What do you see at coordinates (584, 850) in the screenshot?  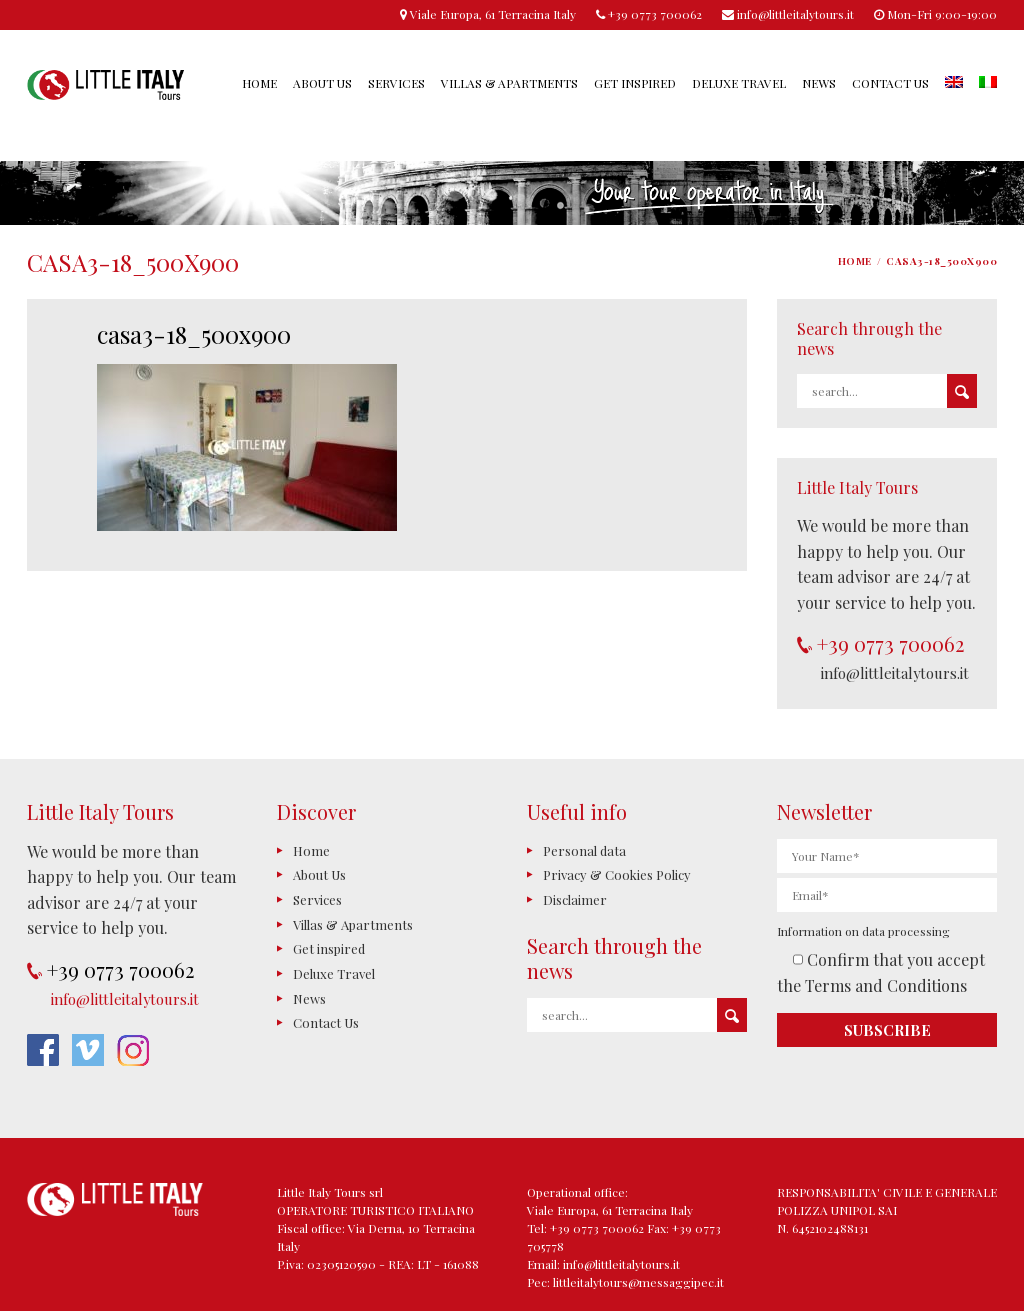 I see `Personal data` at bounding box center [584, 850].